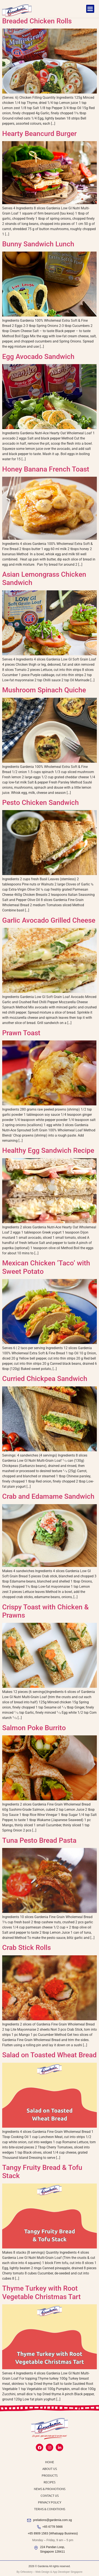 This screenshot has width=99, height=2576. I want to click on Crab and Edamame Sandwich, so click(48, 1496).